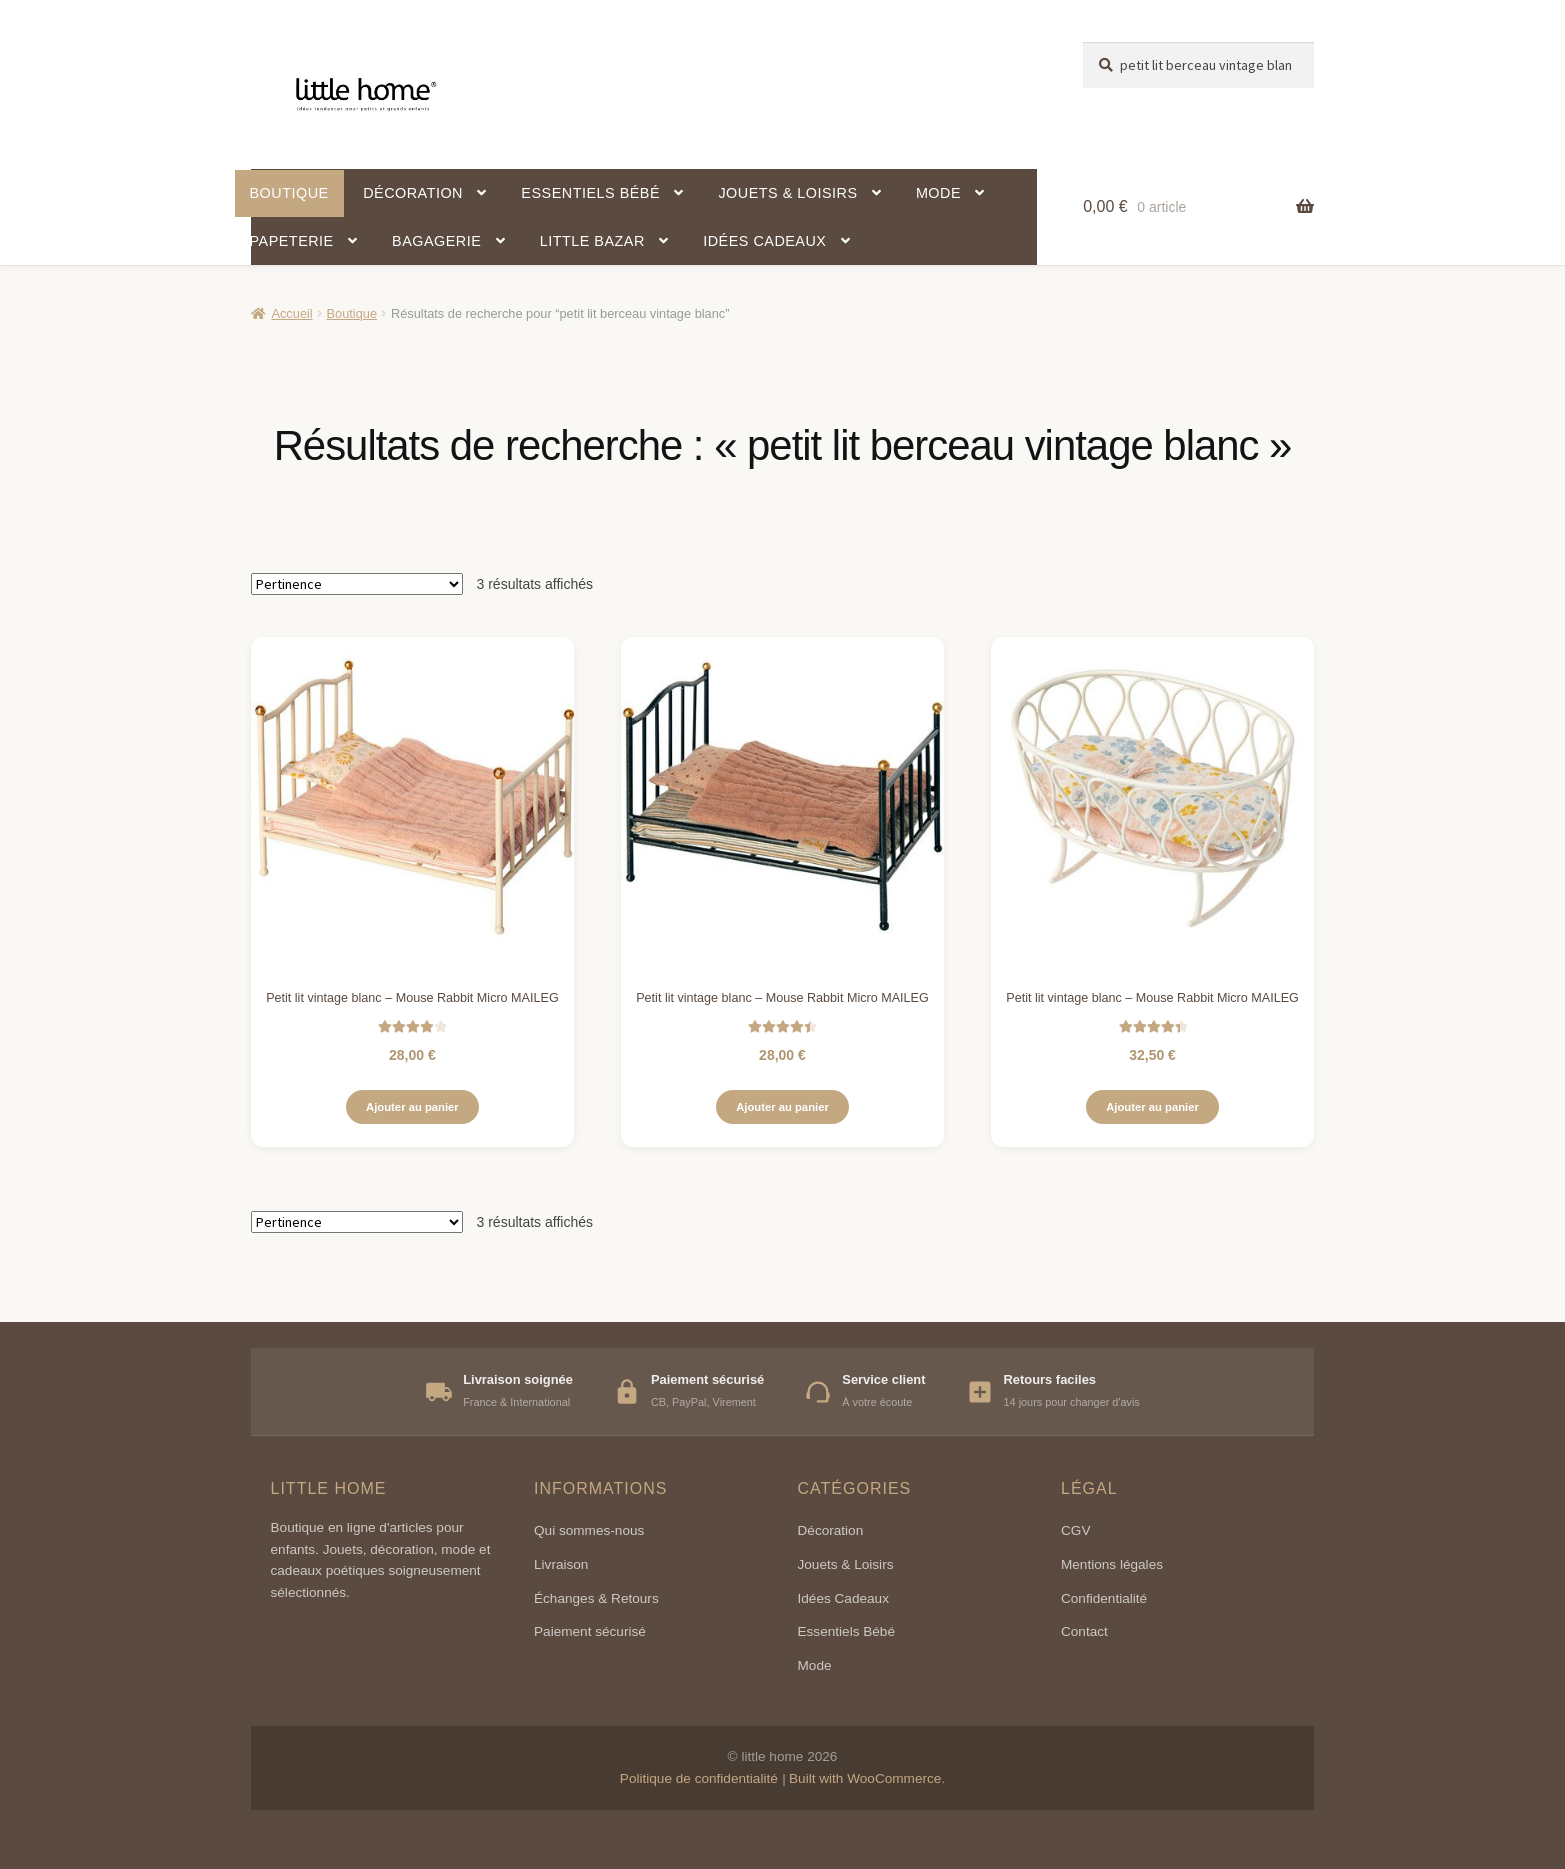 The width and height of the screenshot is (1565, 1869). Describe the element at coordinates (561, 1564) in the screenshot. I see `Livraison` at that location.